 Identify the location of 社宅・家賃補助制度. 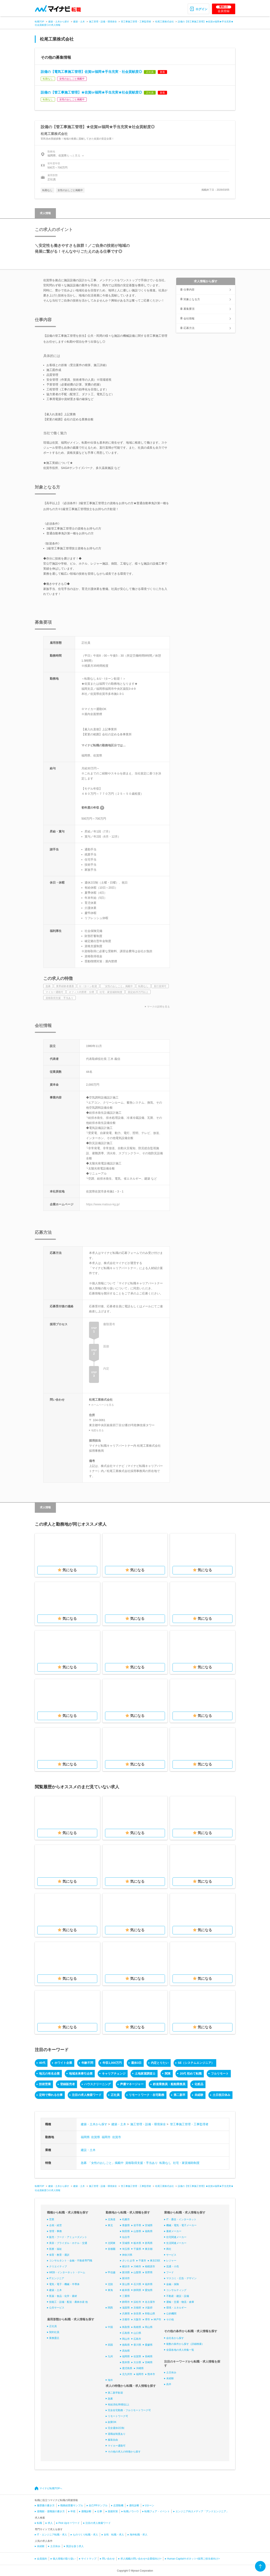
(186, 2163).